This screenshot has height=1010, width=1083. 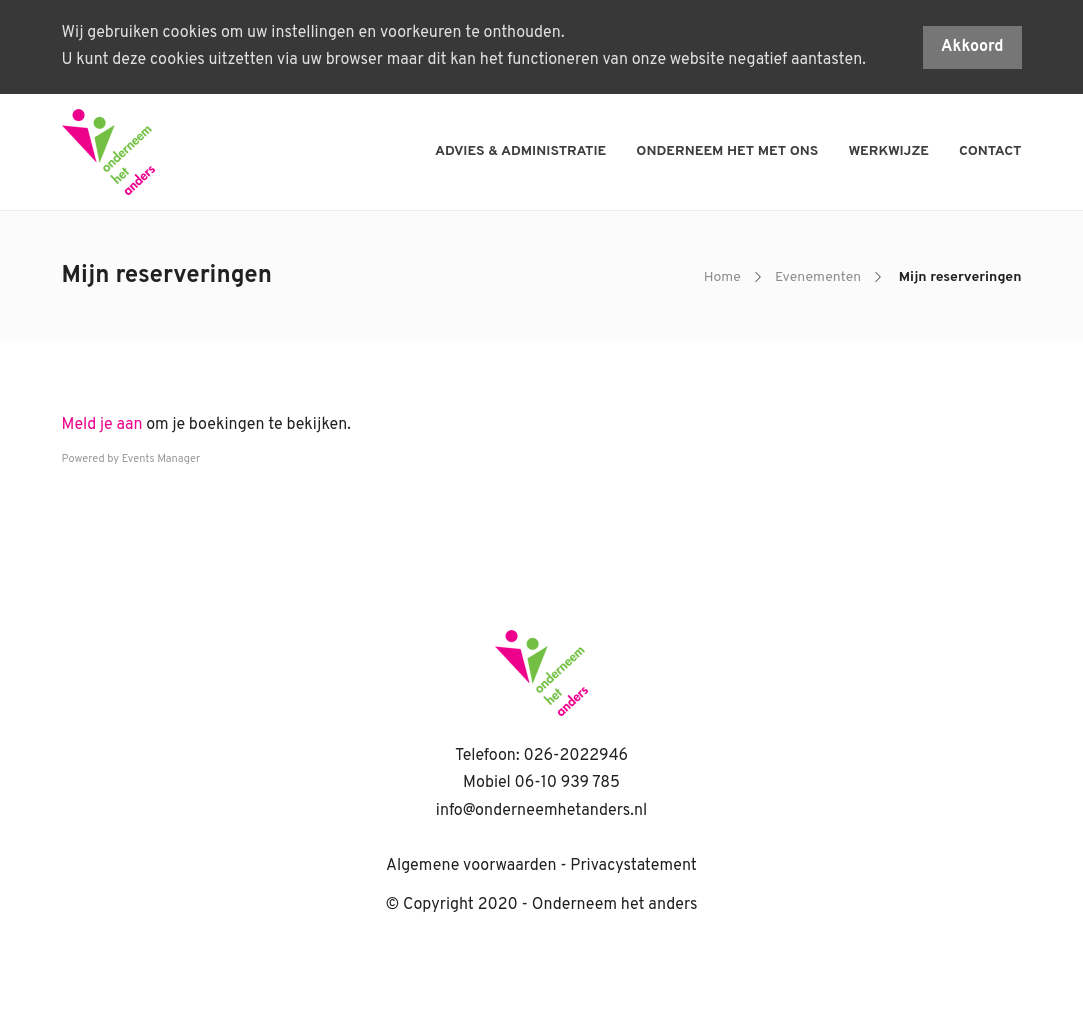 What do you see at coordinates (727, 151) in the screenshot?
I see `Onderneem het met ons` at bounding box center [727, 151].